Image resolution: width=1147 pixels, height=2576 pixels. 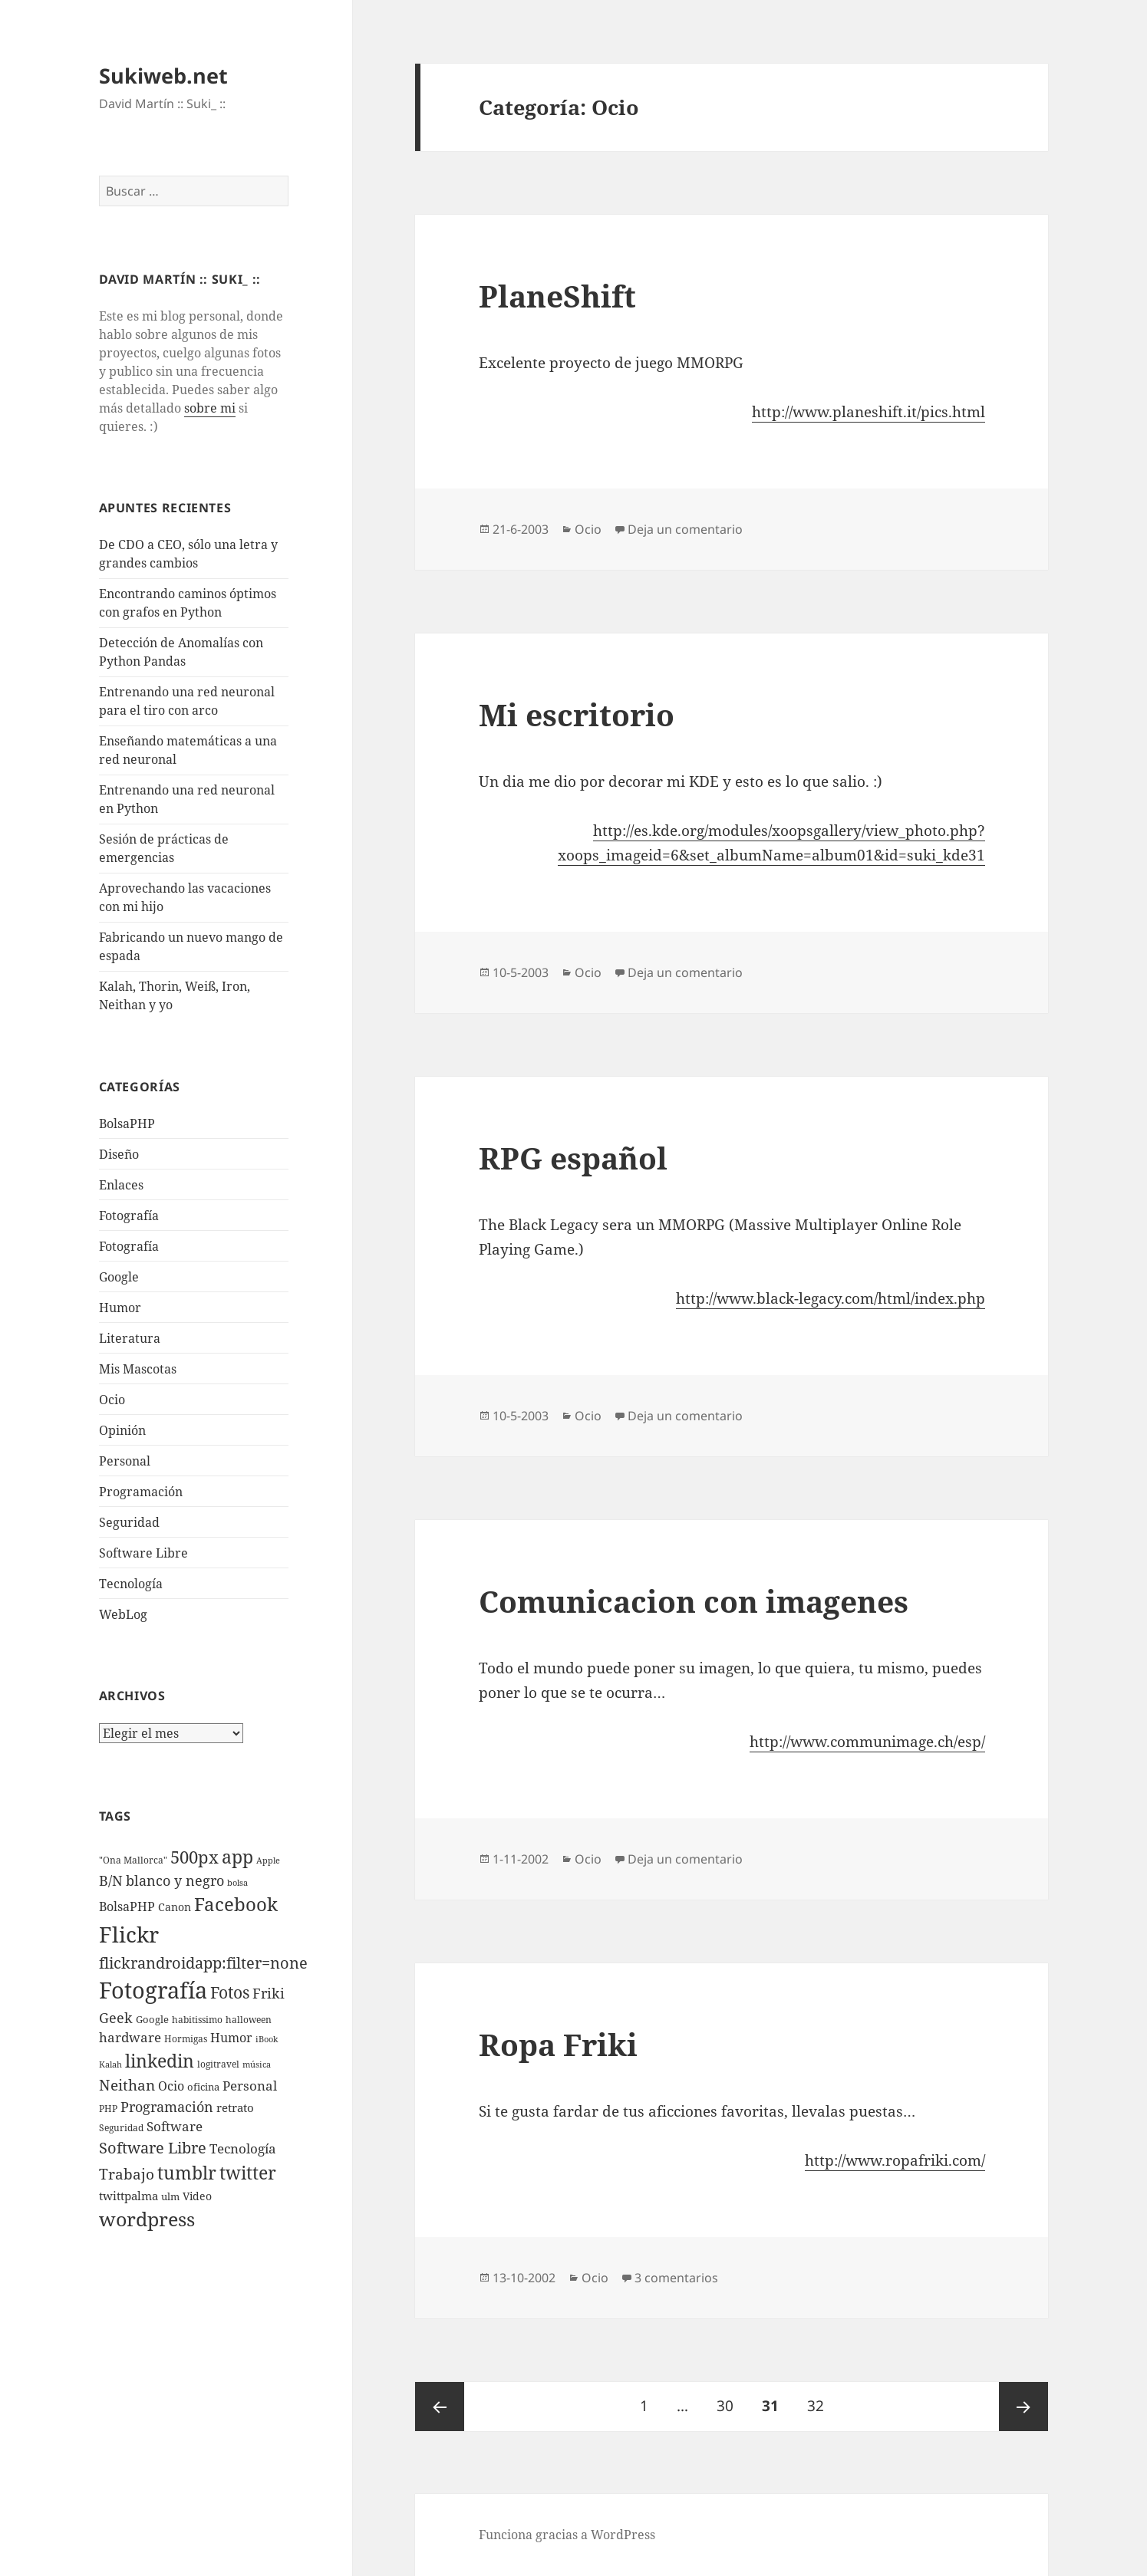 What do you see at coordinates (237, 1882) in the screenshot?
I see `bolsa [bolsa (3 elementos)]` at bounding box center [237, 1882].